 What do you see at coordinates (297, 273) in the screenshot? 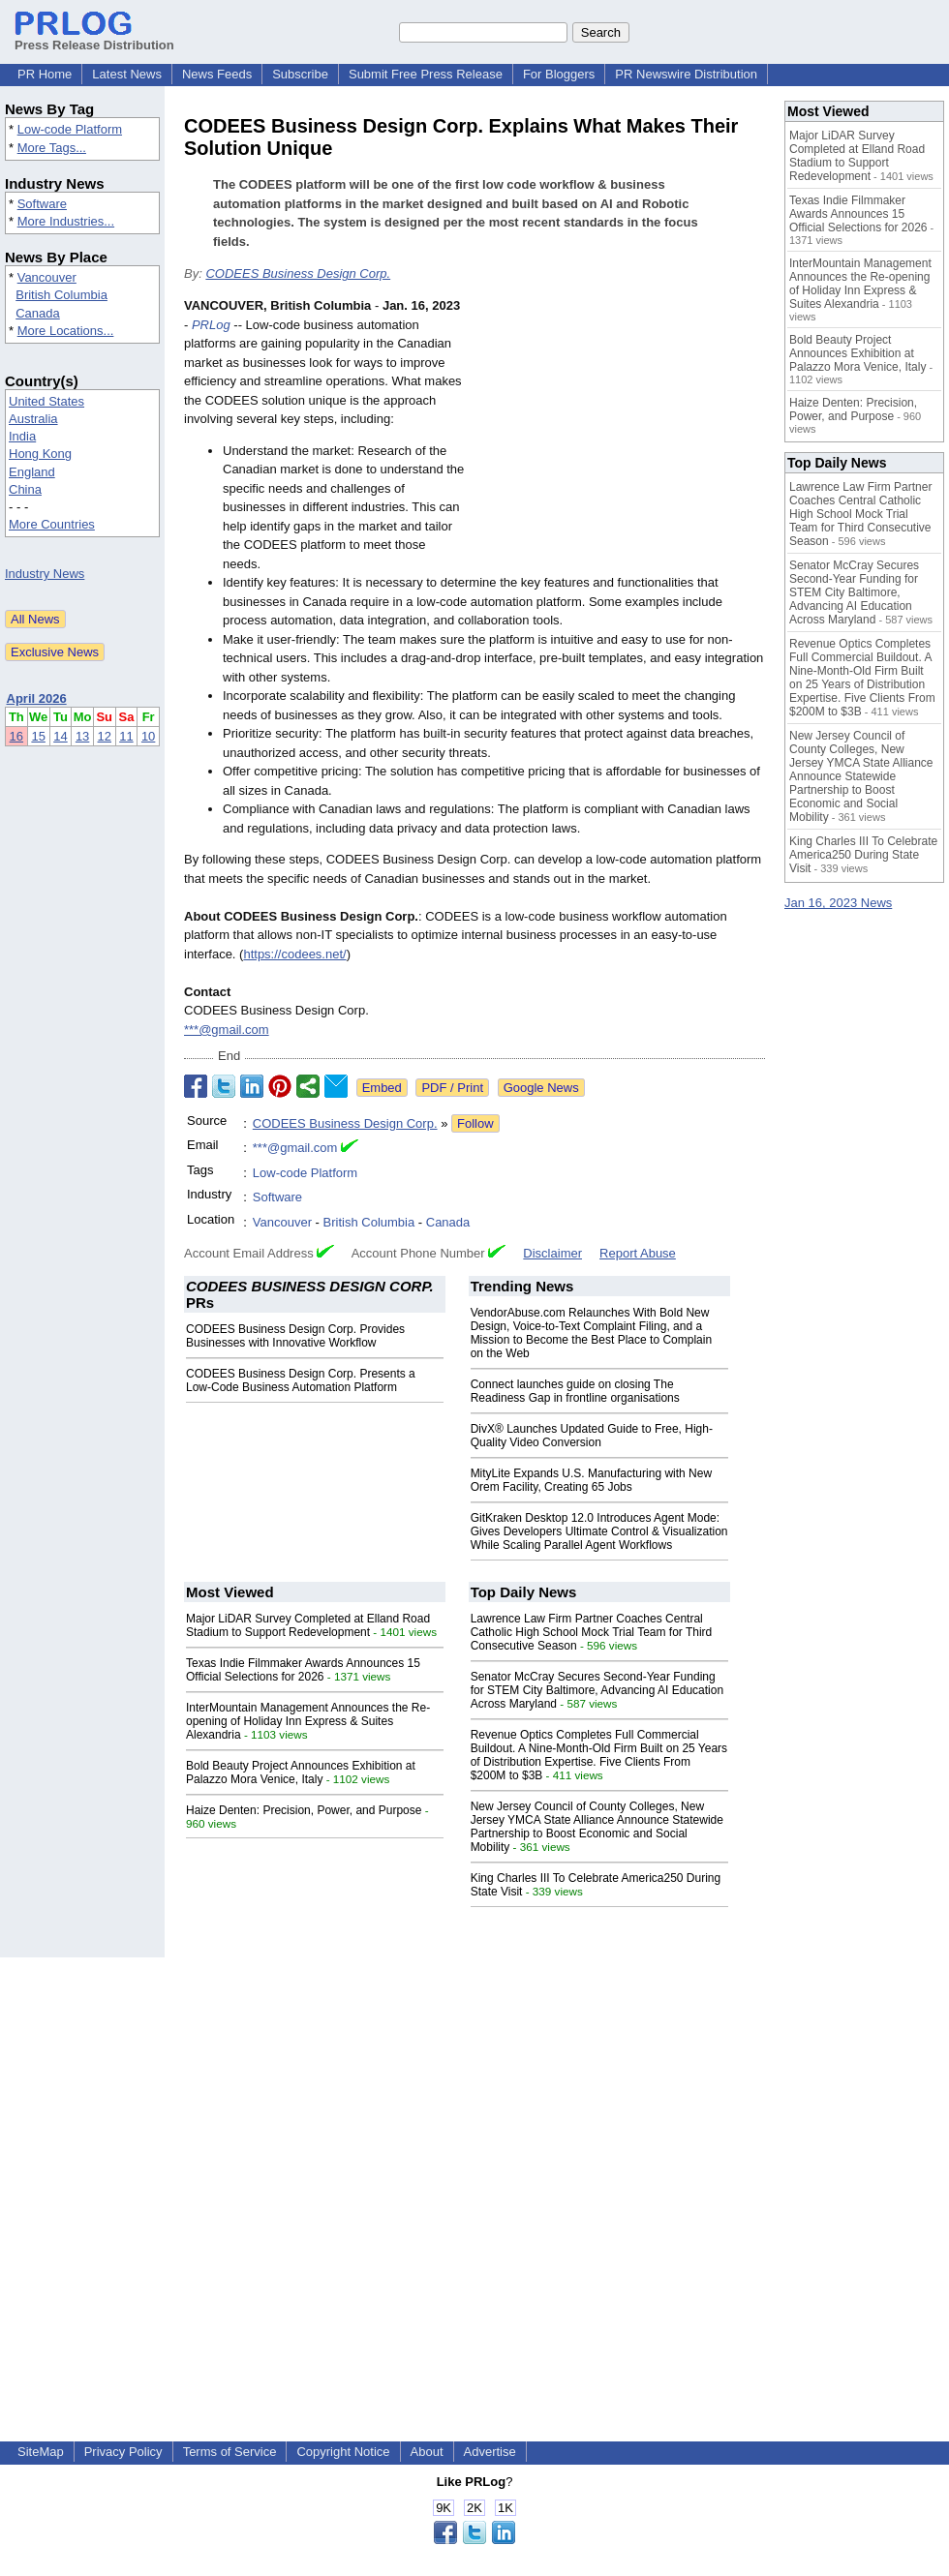
I see `CODEES Business Design Corp.` at bounding box center [297, 273].